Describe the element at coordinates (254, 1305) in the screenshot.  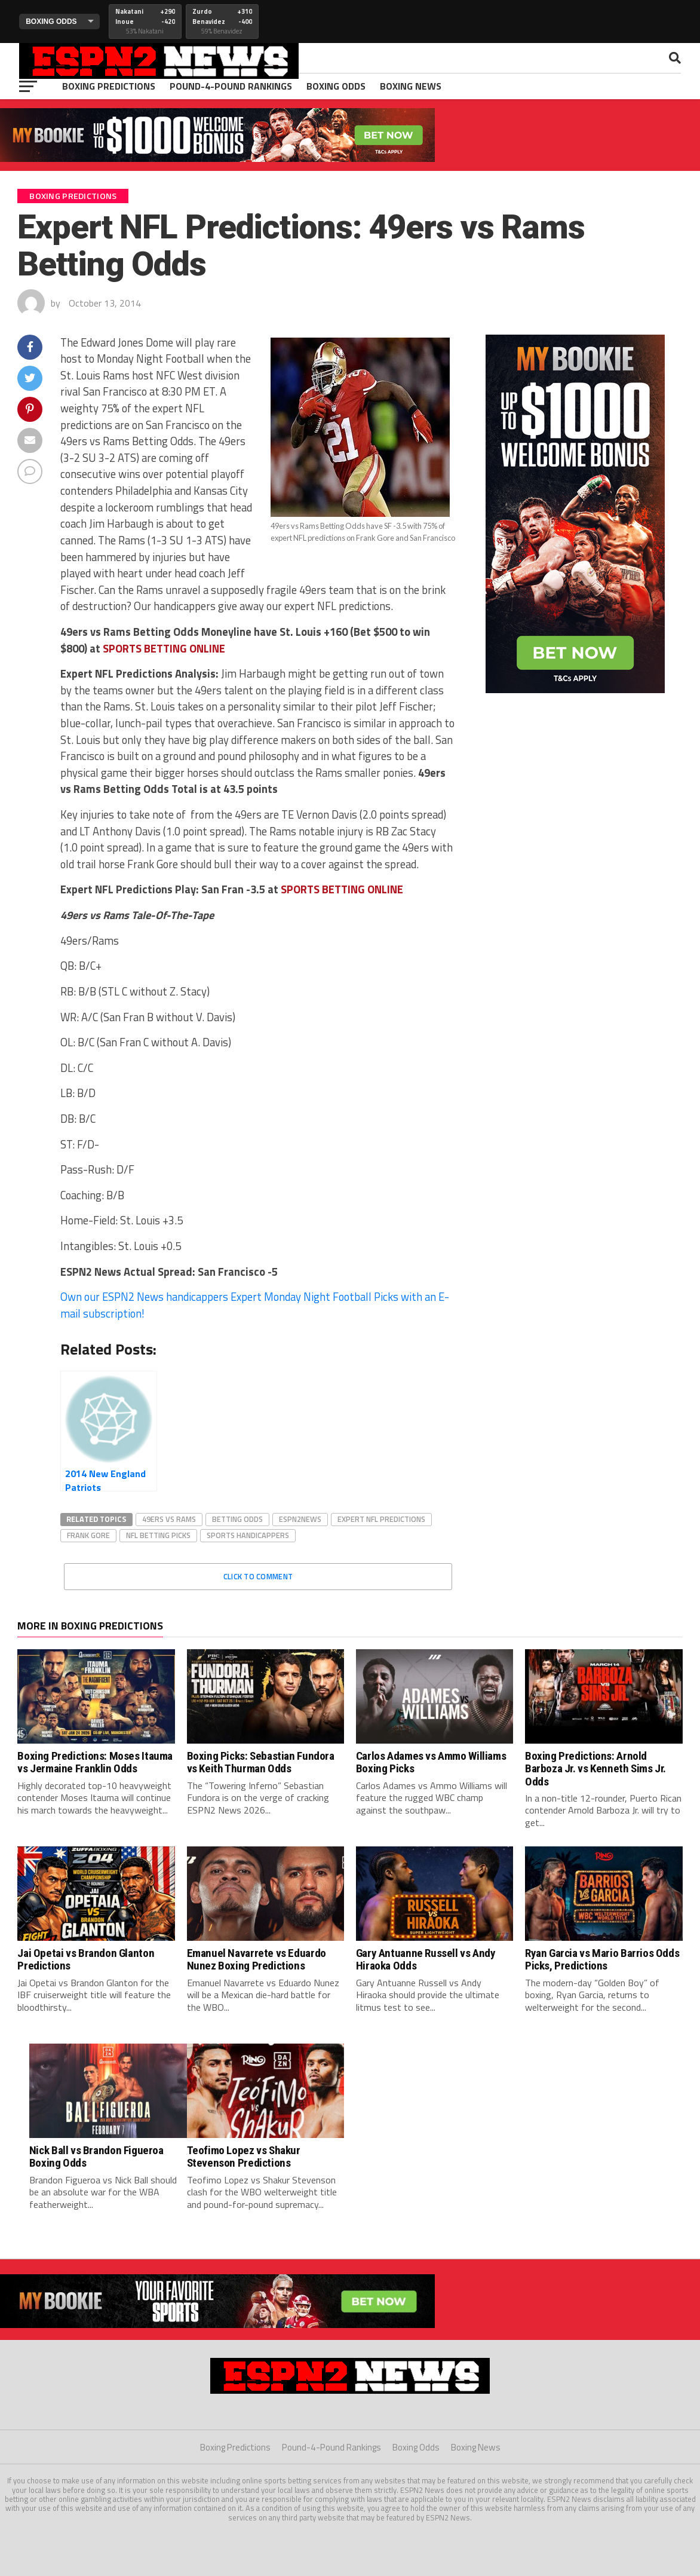
I see `Own our ESPN2 News handicappers Expert Monday Night Football Picks with an E-mail subscription!` at that location.